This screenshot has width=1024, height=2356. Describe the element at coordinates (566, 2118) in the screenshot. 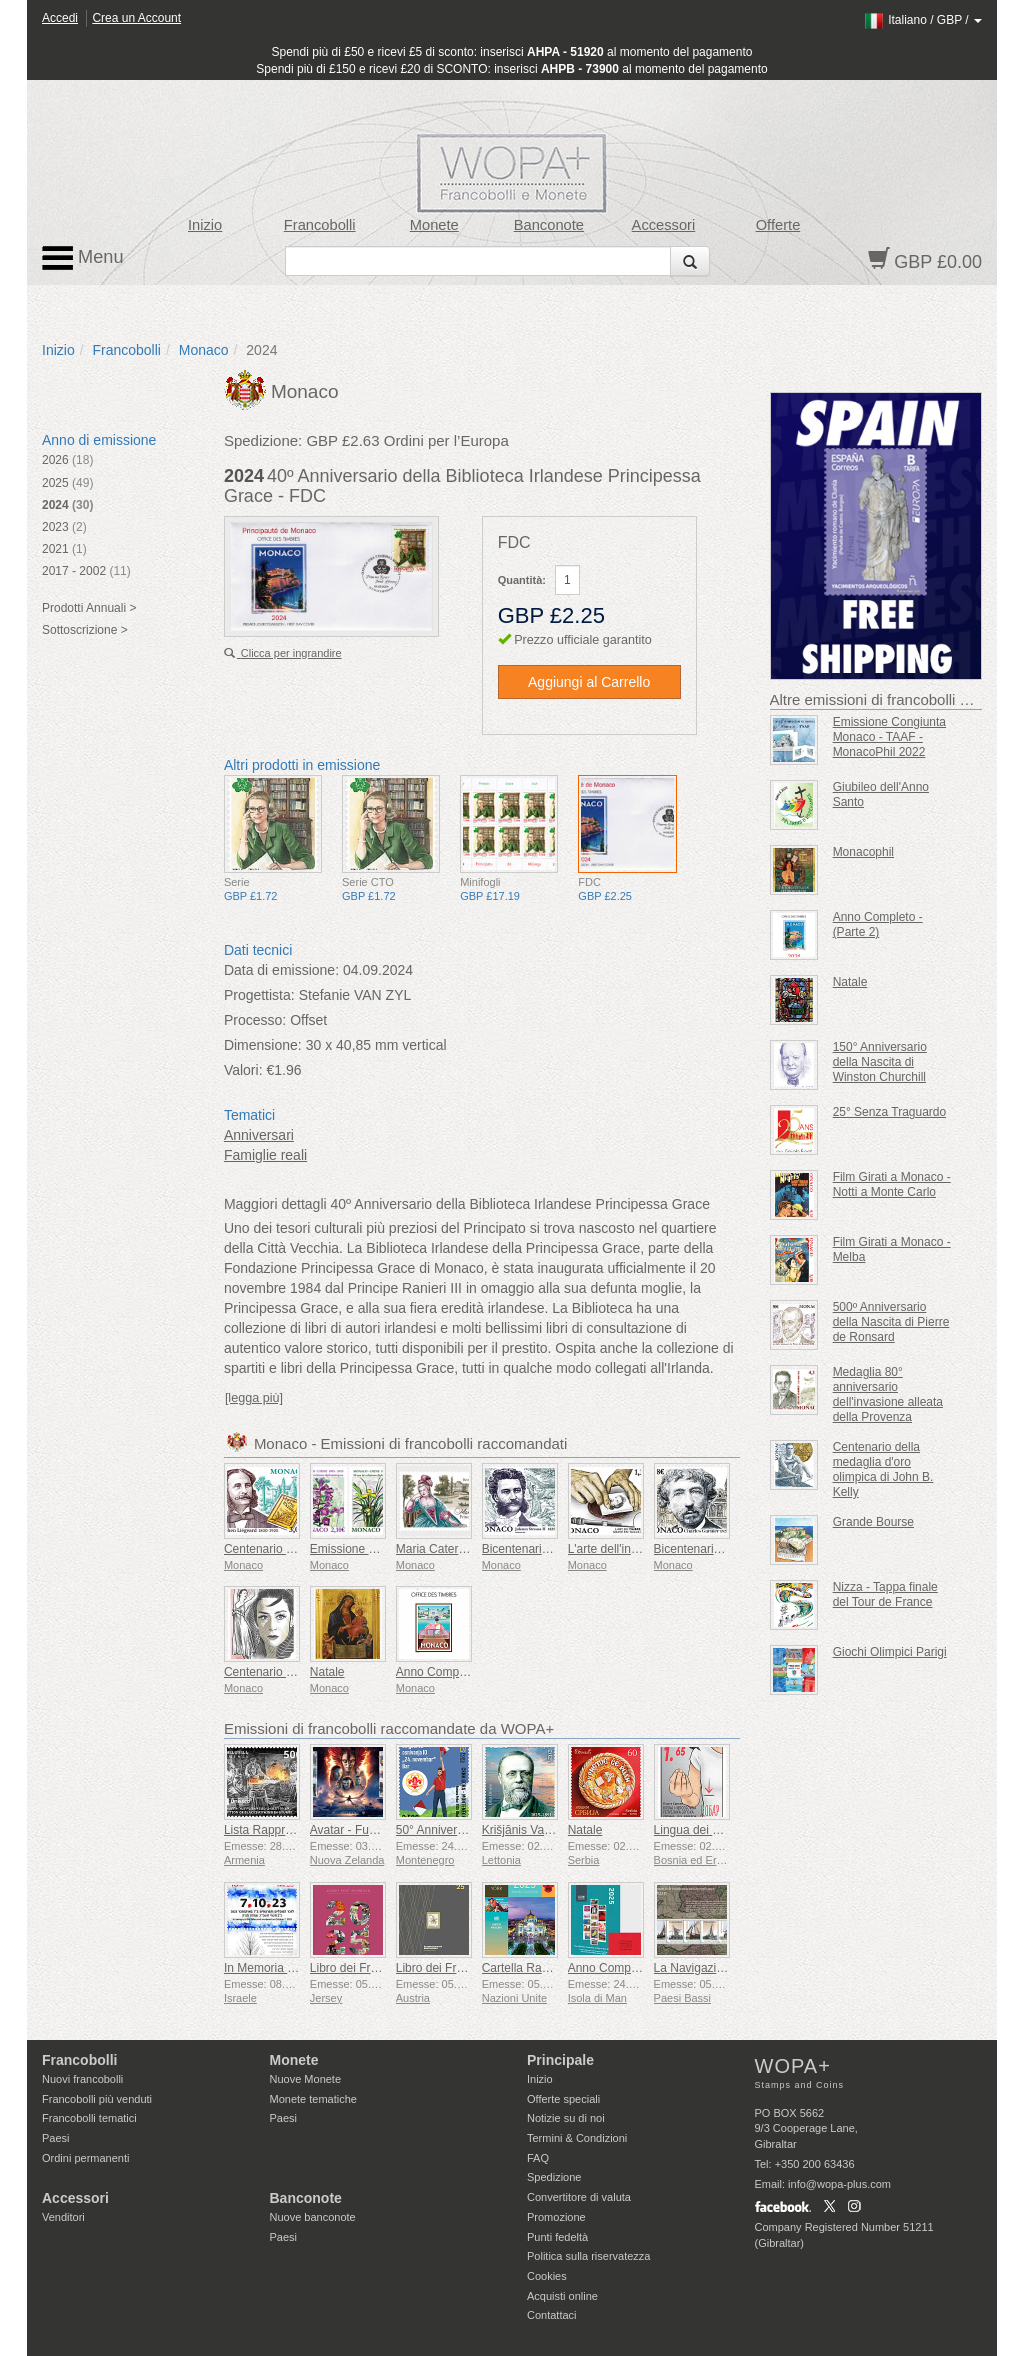

I see `Notizie su di noi` at that location.